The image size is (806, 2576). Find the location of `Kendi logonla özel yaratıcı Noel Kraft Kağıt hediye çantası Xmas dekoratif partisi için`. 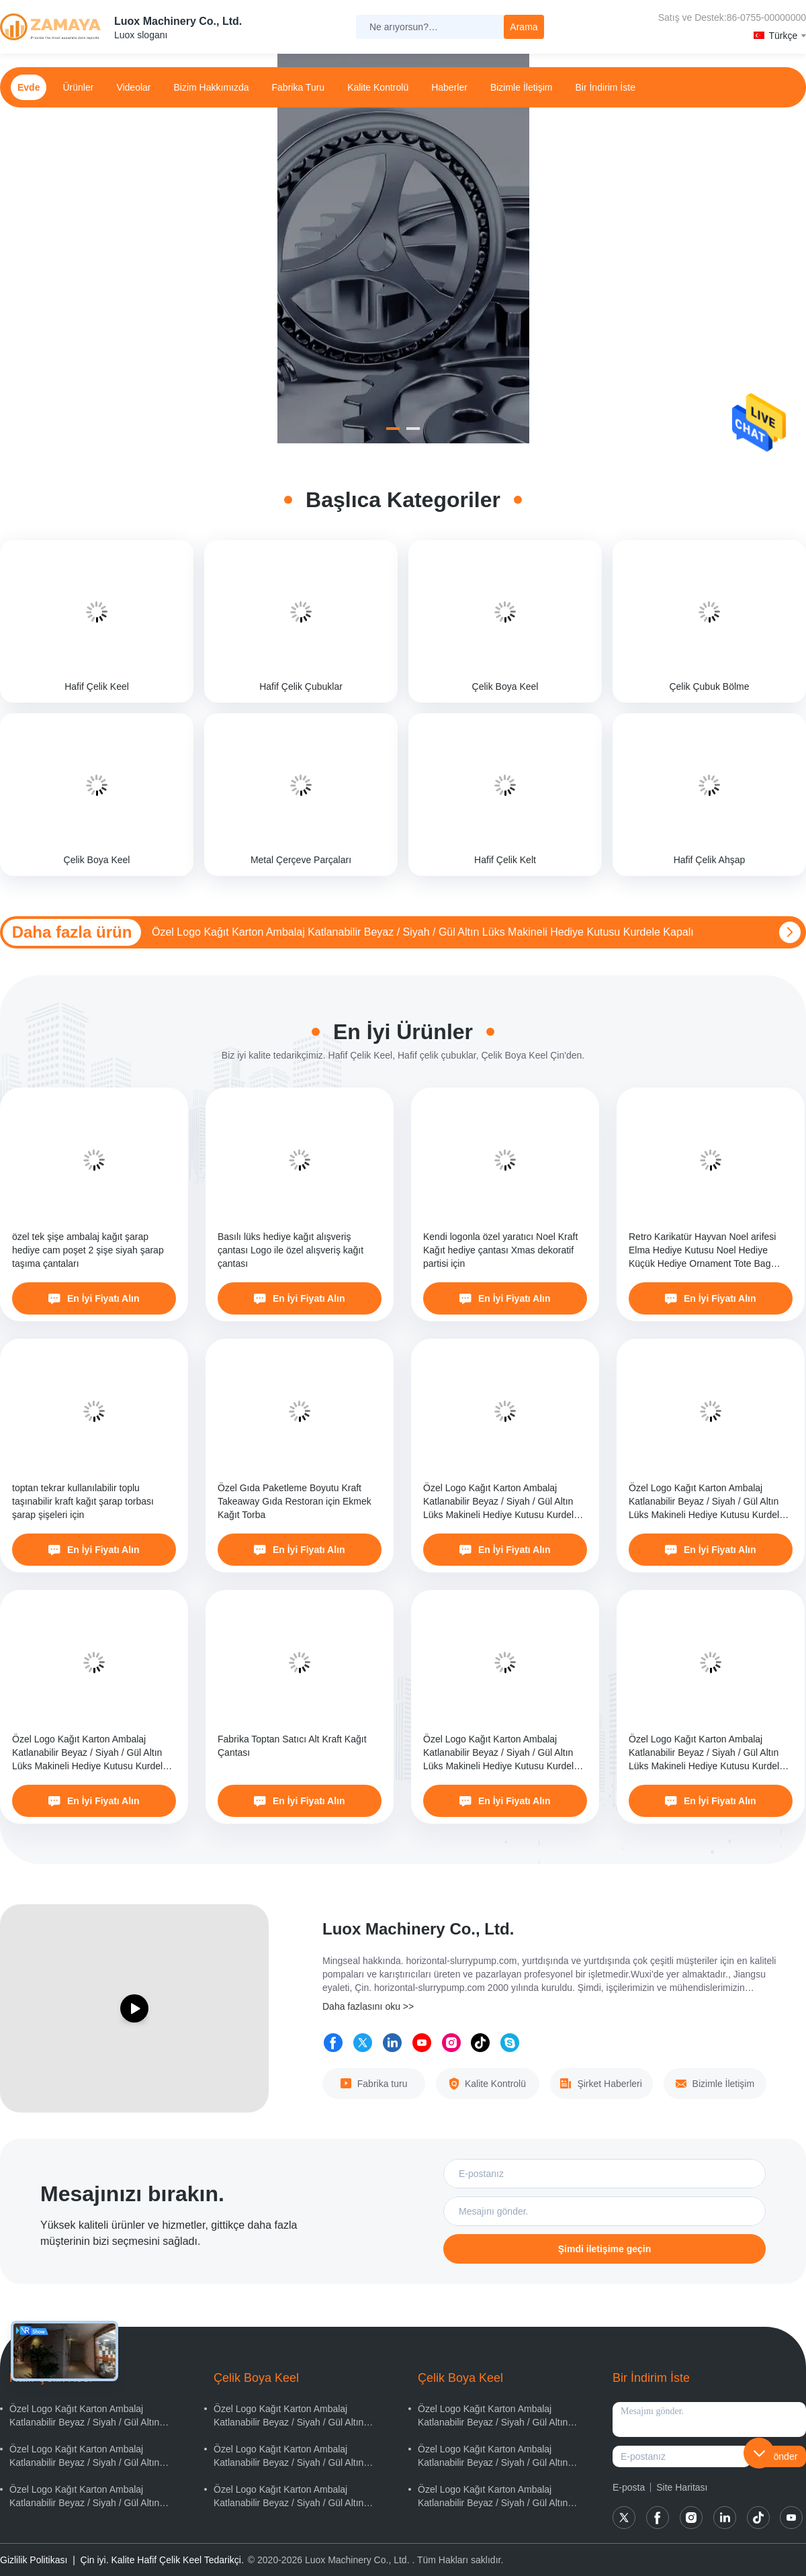

Kendi logonla özel yaratıcı Noel Kraft Kağıt hediye çantası Xmas dekoratif partisi için is located at coordinates (500, 1250).